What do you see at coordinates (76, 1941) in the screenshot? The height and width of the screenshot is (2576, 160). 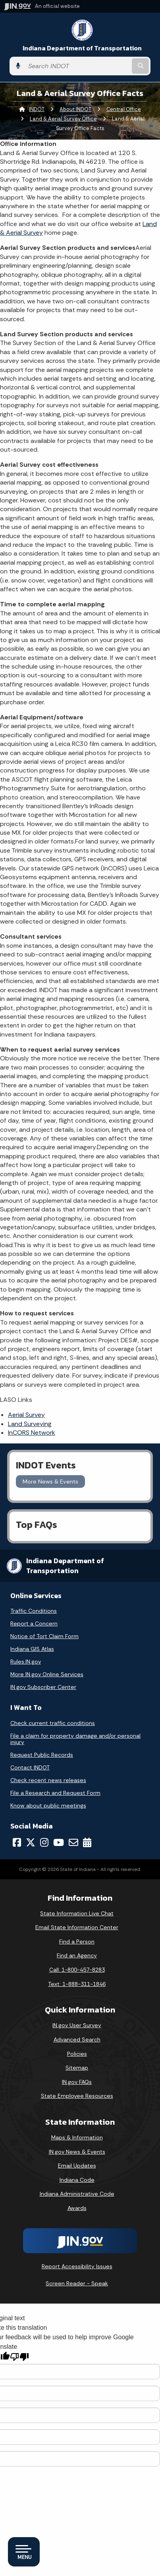 I see `Find a Person` at bounding box center [76, 1941].